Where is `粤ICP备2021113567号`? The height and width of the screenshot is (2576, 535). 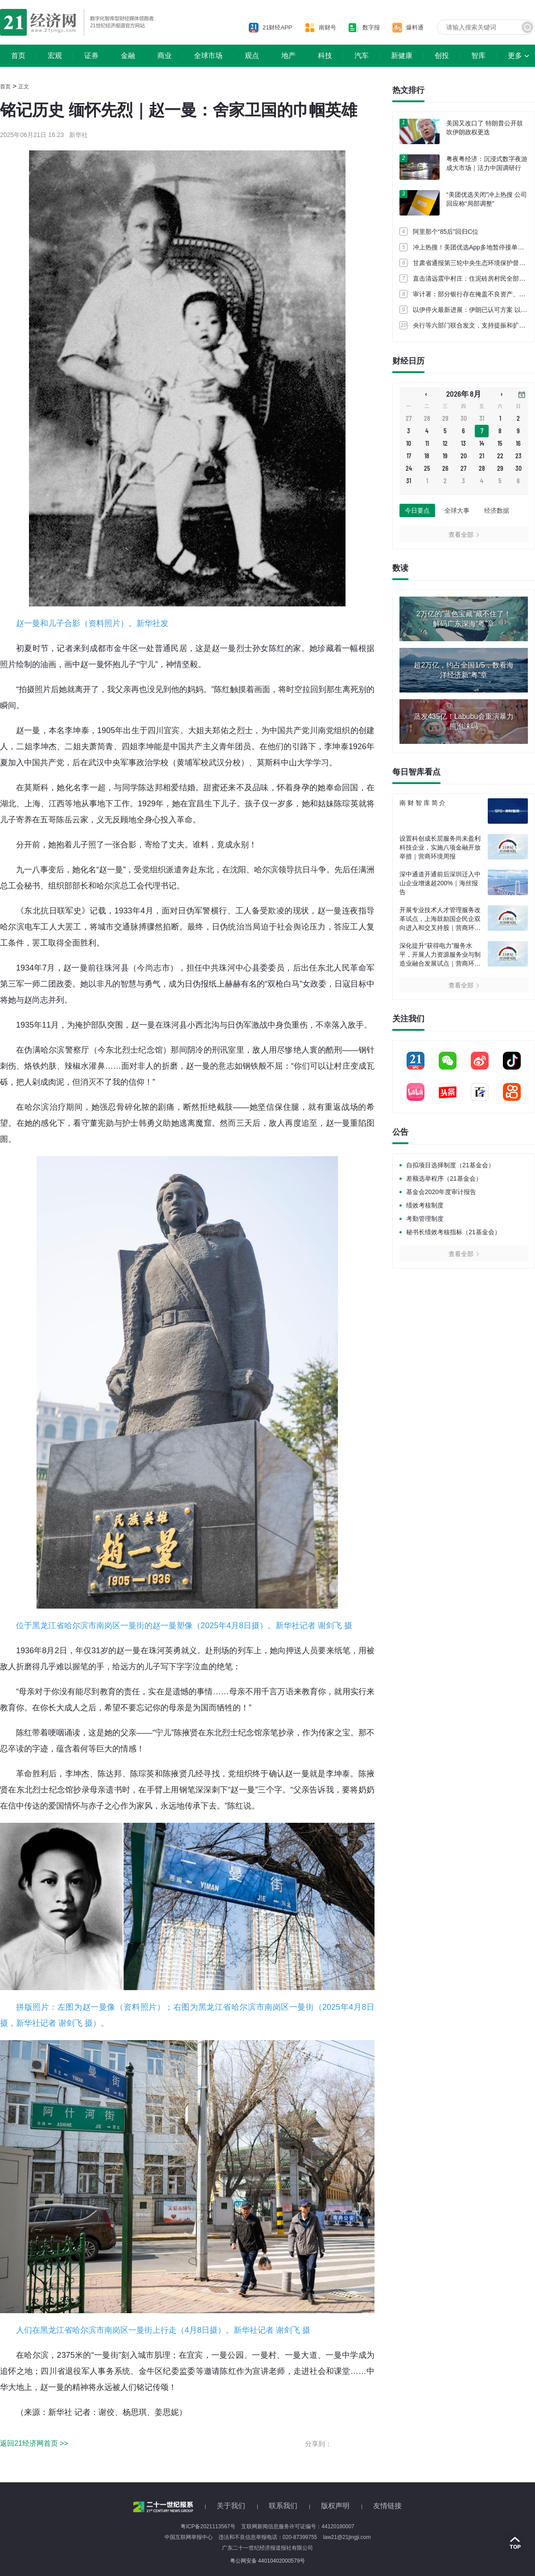
粤ICP备2021113567号 is located at coordinates (208, 2526).